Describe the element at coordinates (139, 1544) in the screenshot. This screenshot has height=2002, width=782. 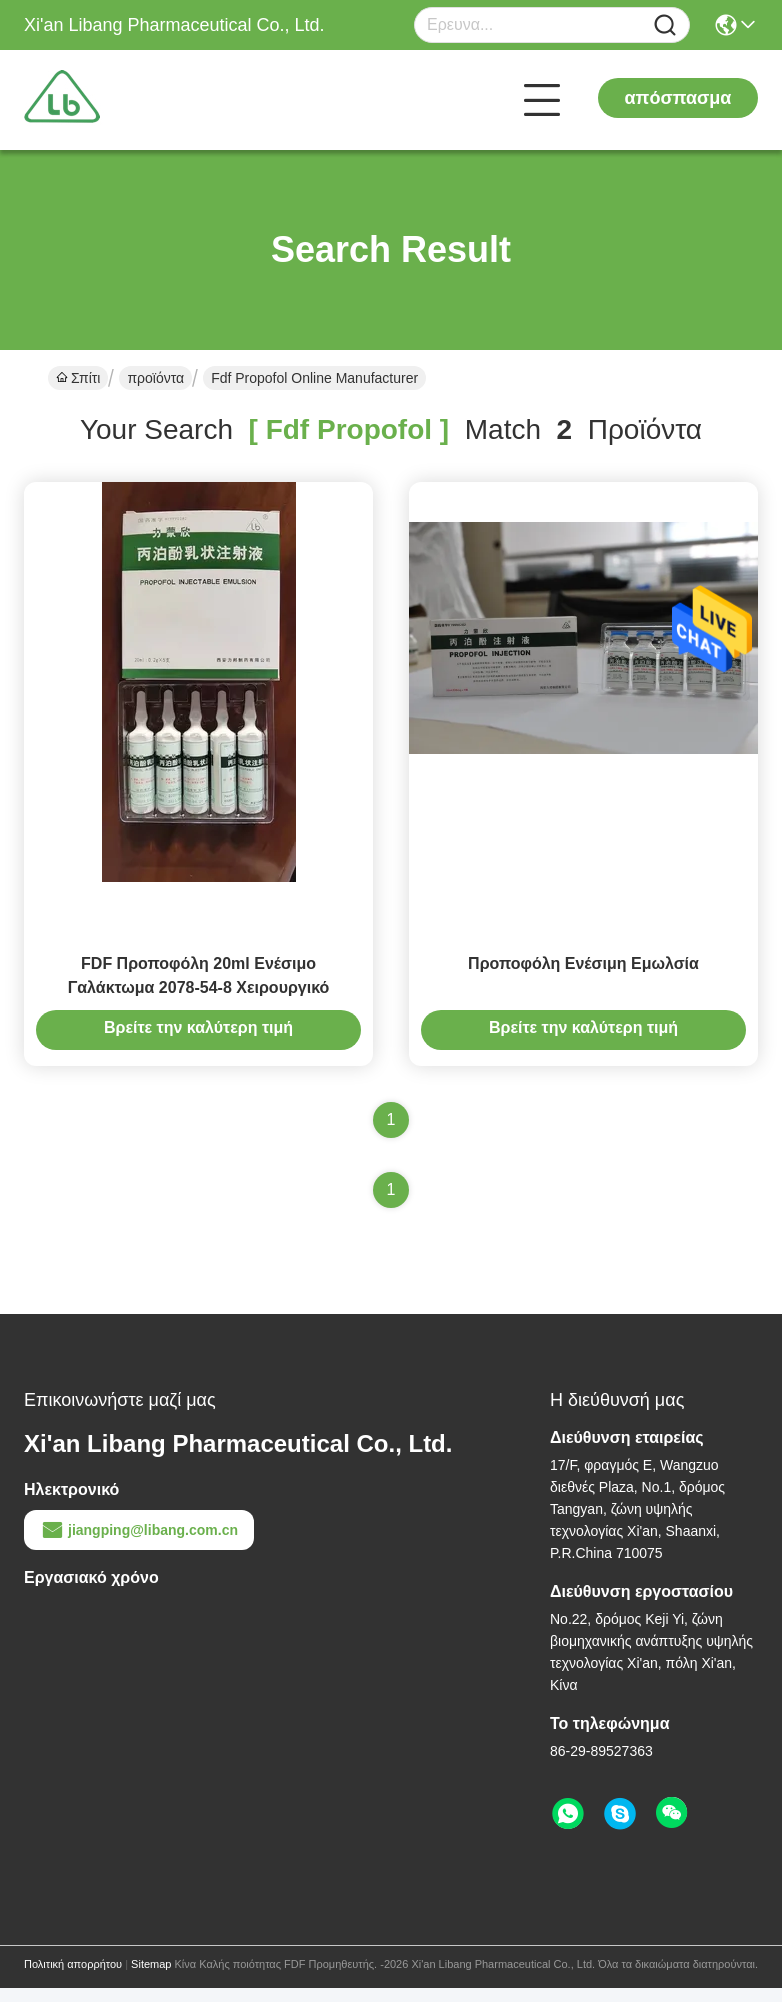
I see `jiangping@libang.com.cn` at that location.